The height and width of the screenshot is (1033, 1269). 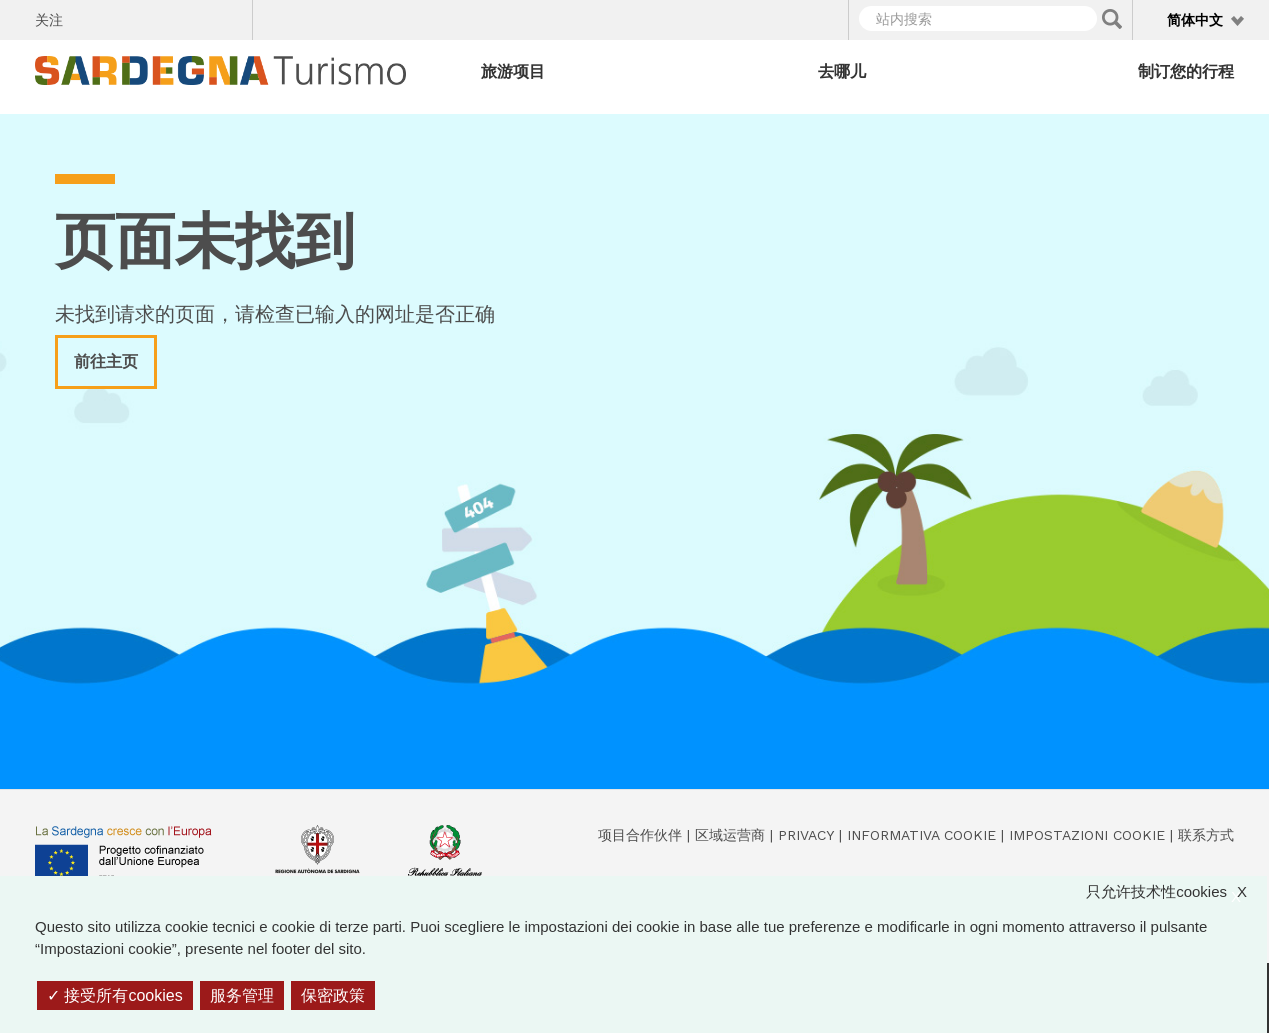 What do you see at coordinates (1206, 835) in the screenshot?
I see `联系方式` at bounding box center [1206, 835].